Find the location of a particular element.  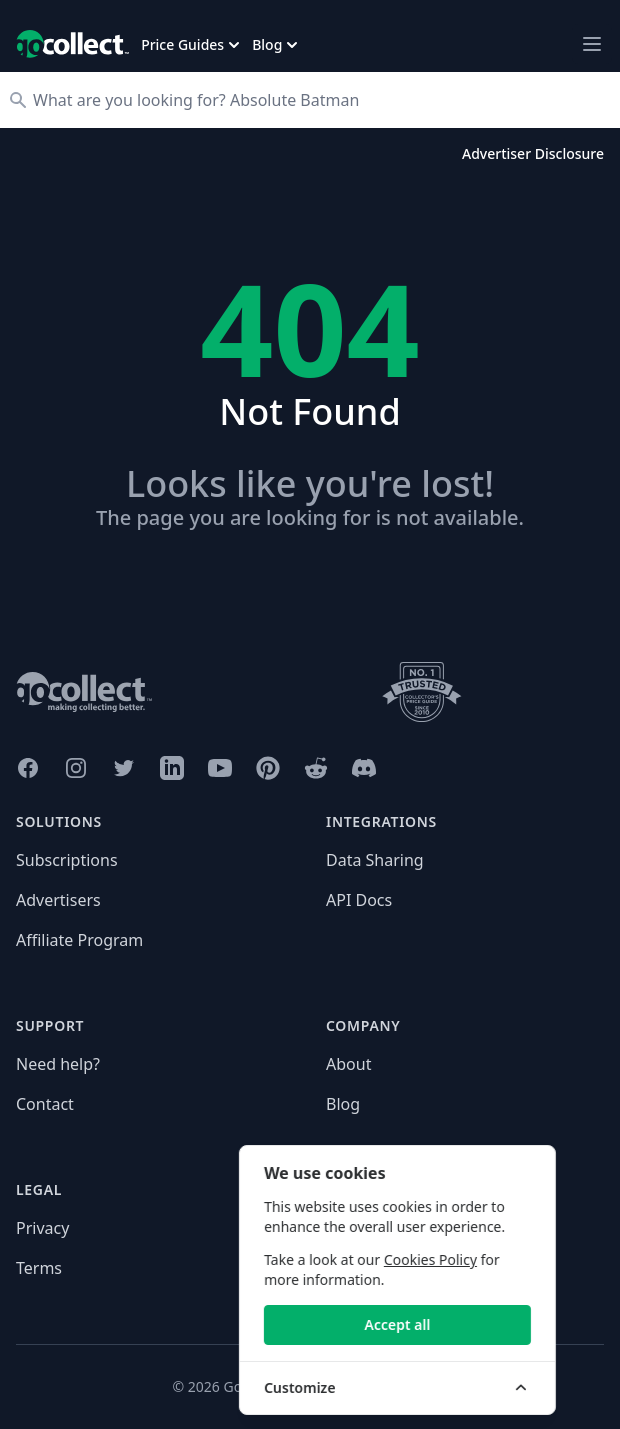

Need help? is located at coordinates (58, 1064).